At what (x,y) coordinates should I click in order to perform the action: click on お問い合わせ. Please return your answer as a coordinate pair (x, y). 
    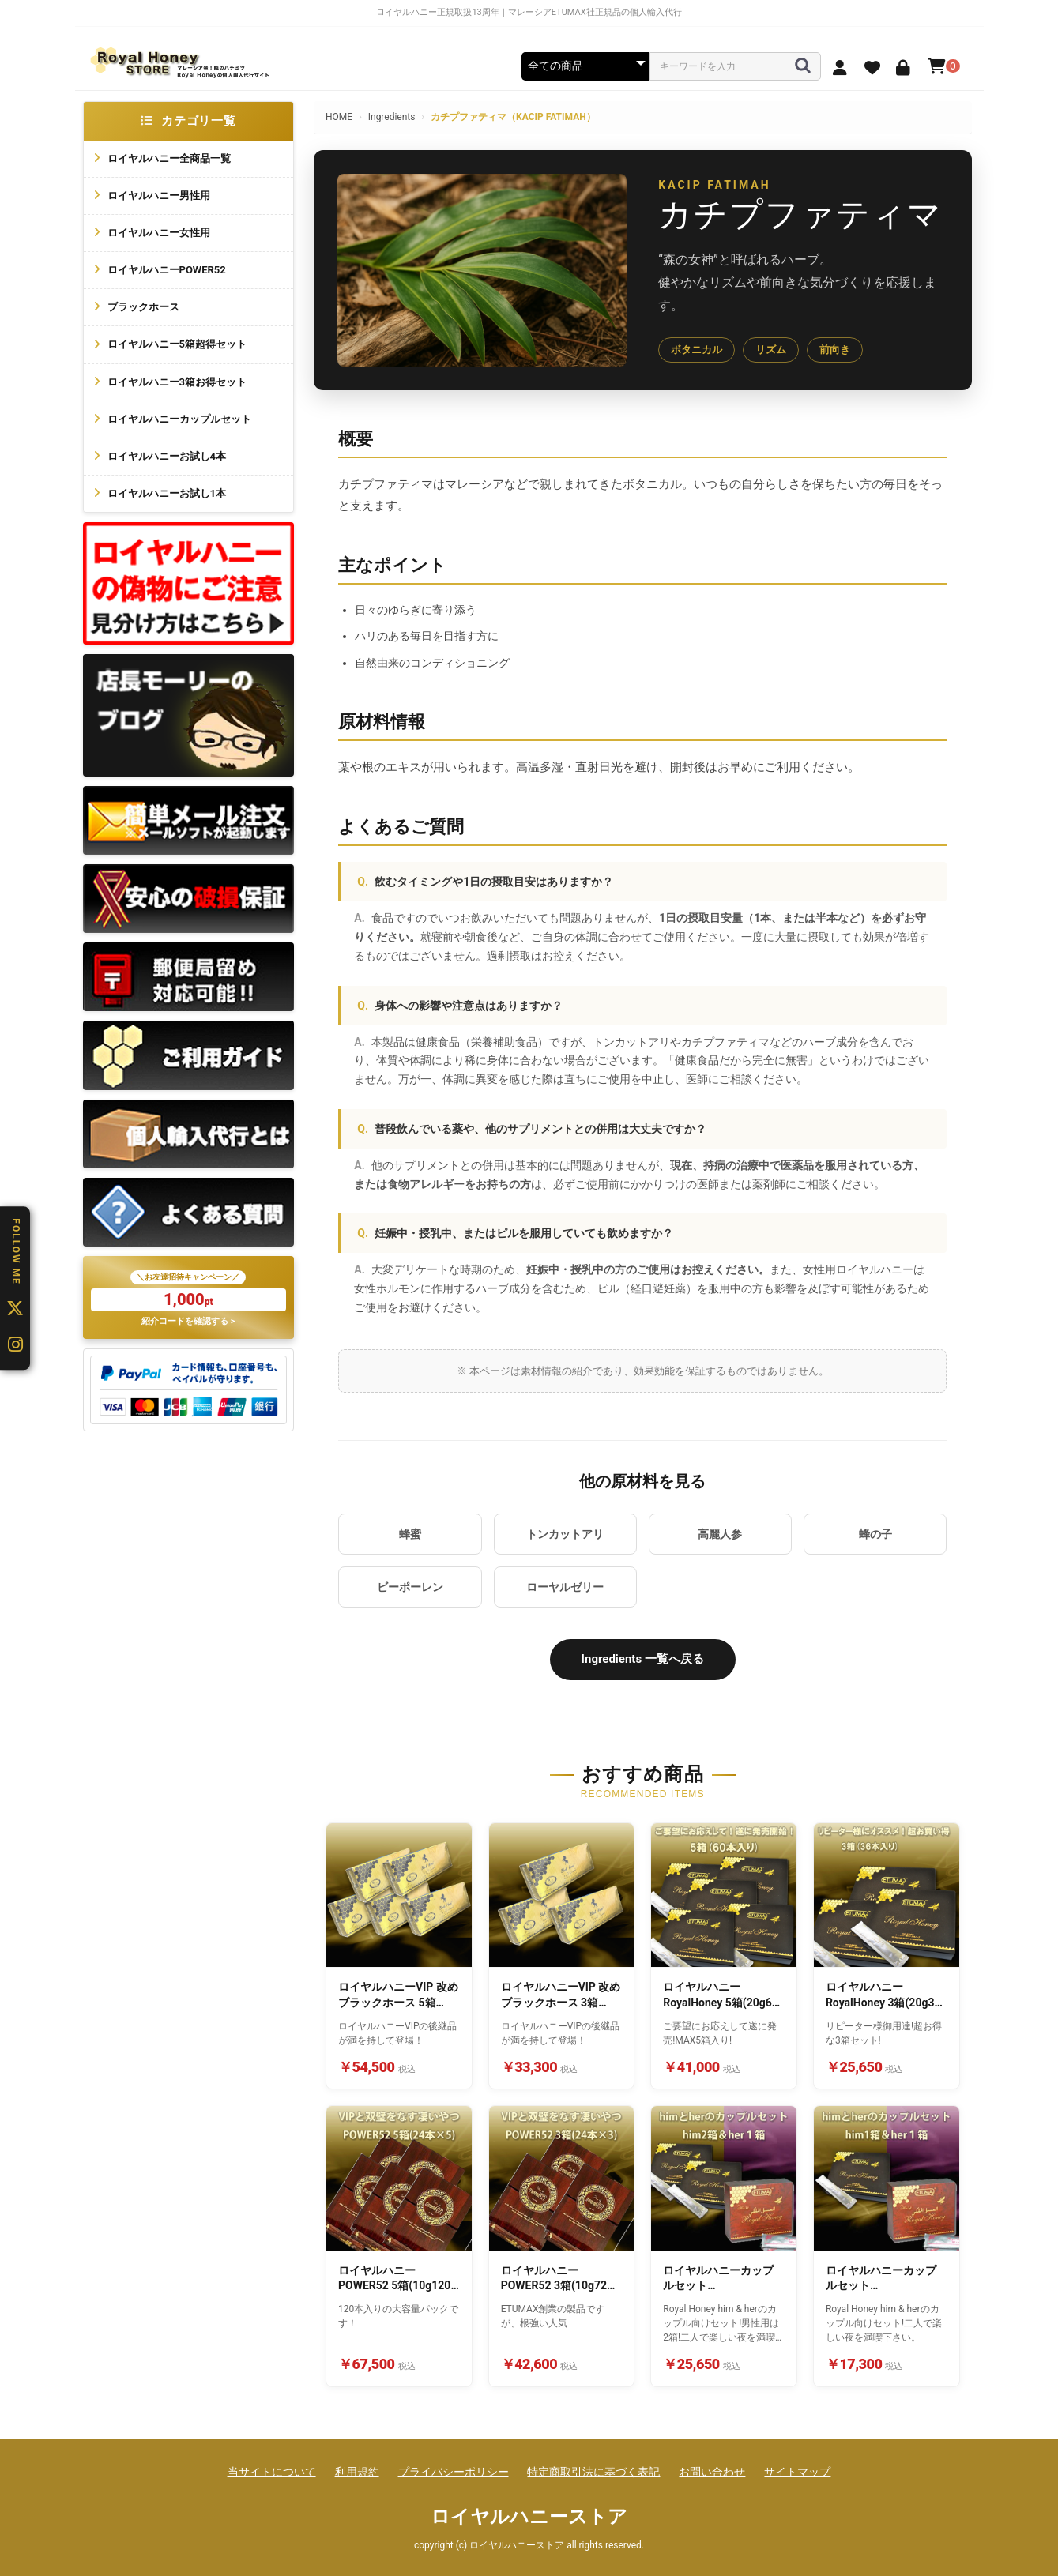
    Looking at the image, I should click on (712, 2471).